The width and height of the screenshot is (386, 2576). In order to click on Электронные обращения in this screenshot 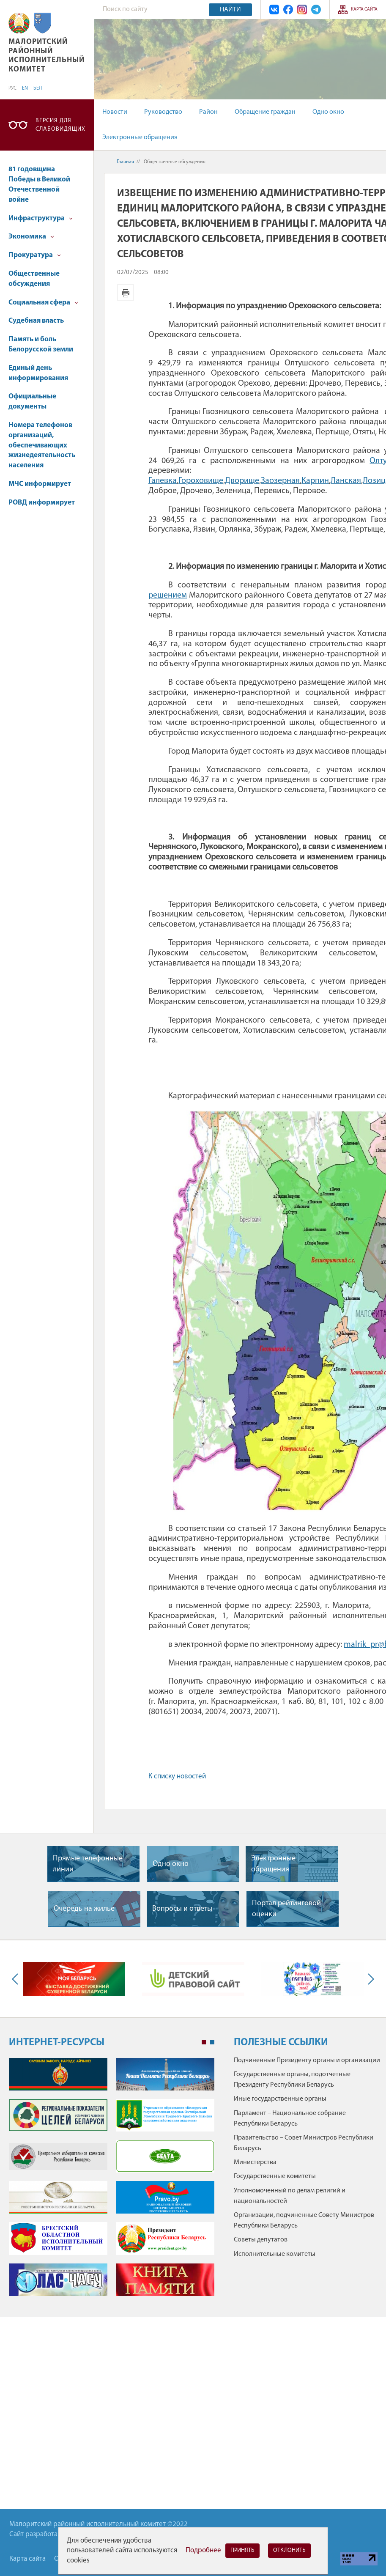, I will do `click(140, 137)`.